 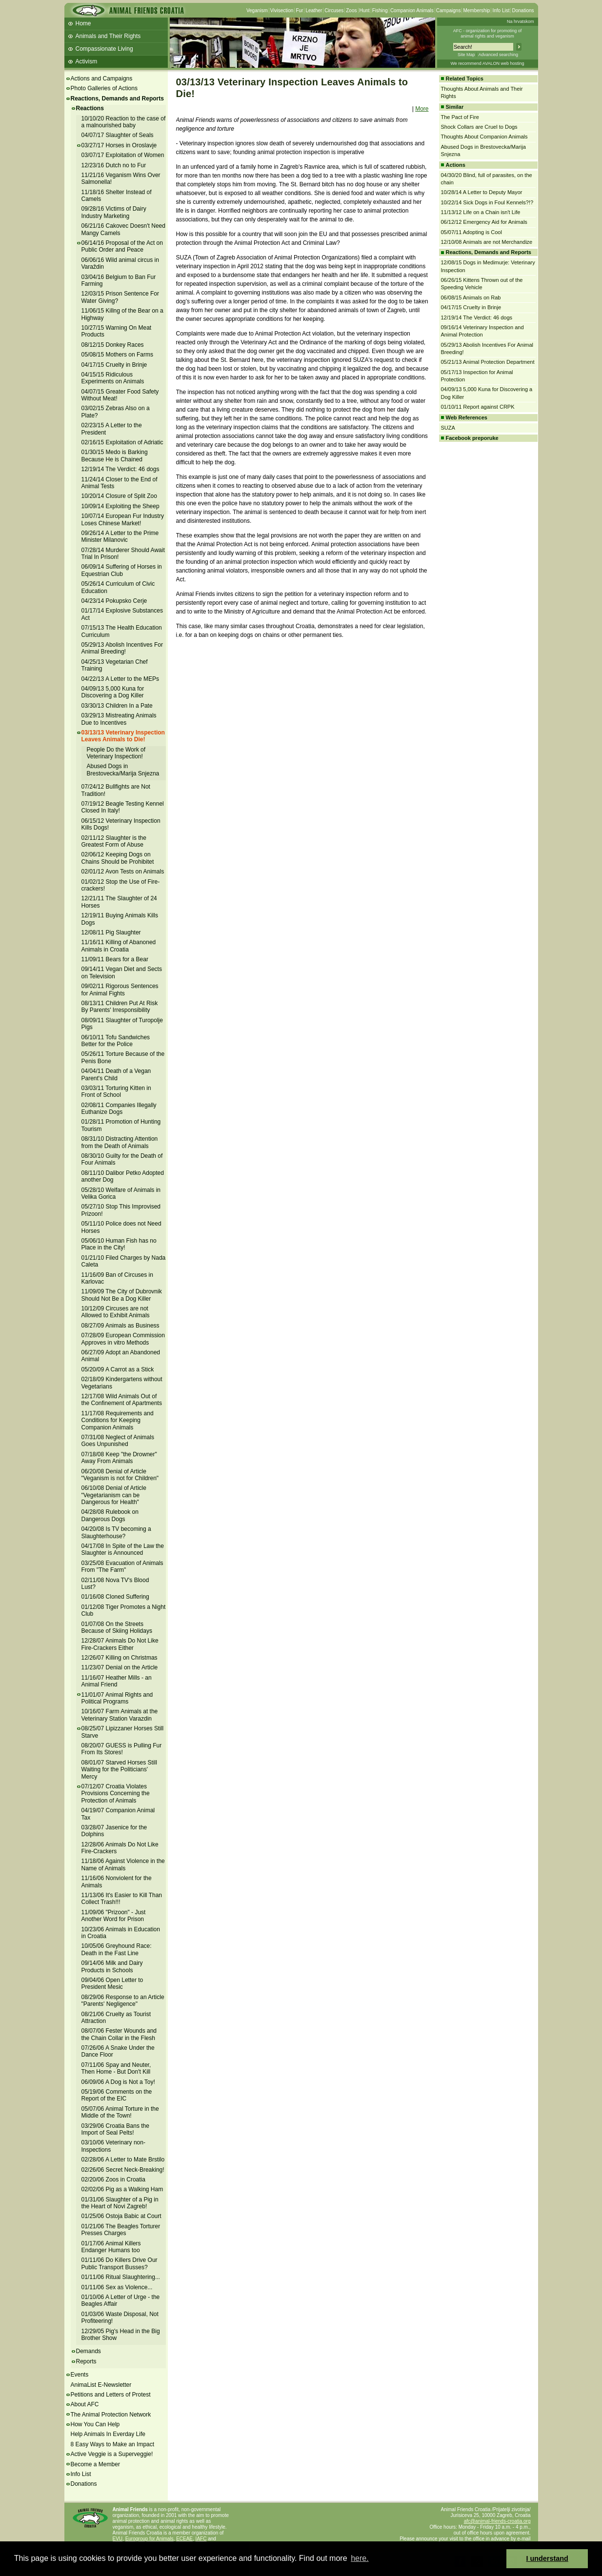 What do you see at coordinates (113, 1915) in the screenshot?
I see `11/09/06 "Prizoon" - Just Another Word for Prison` at bounding box center [113, 1915].